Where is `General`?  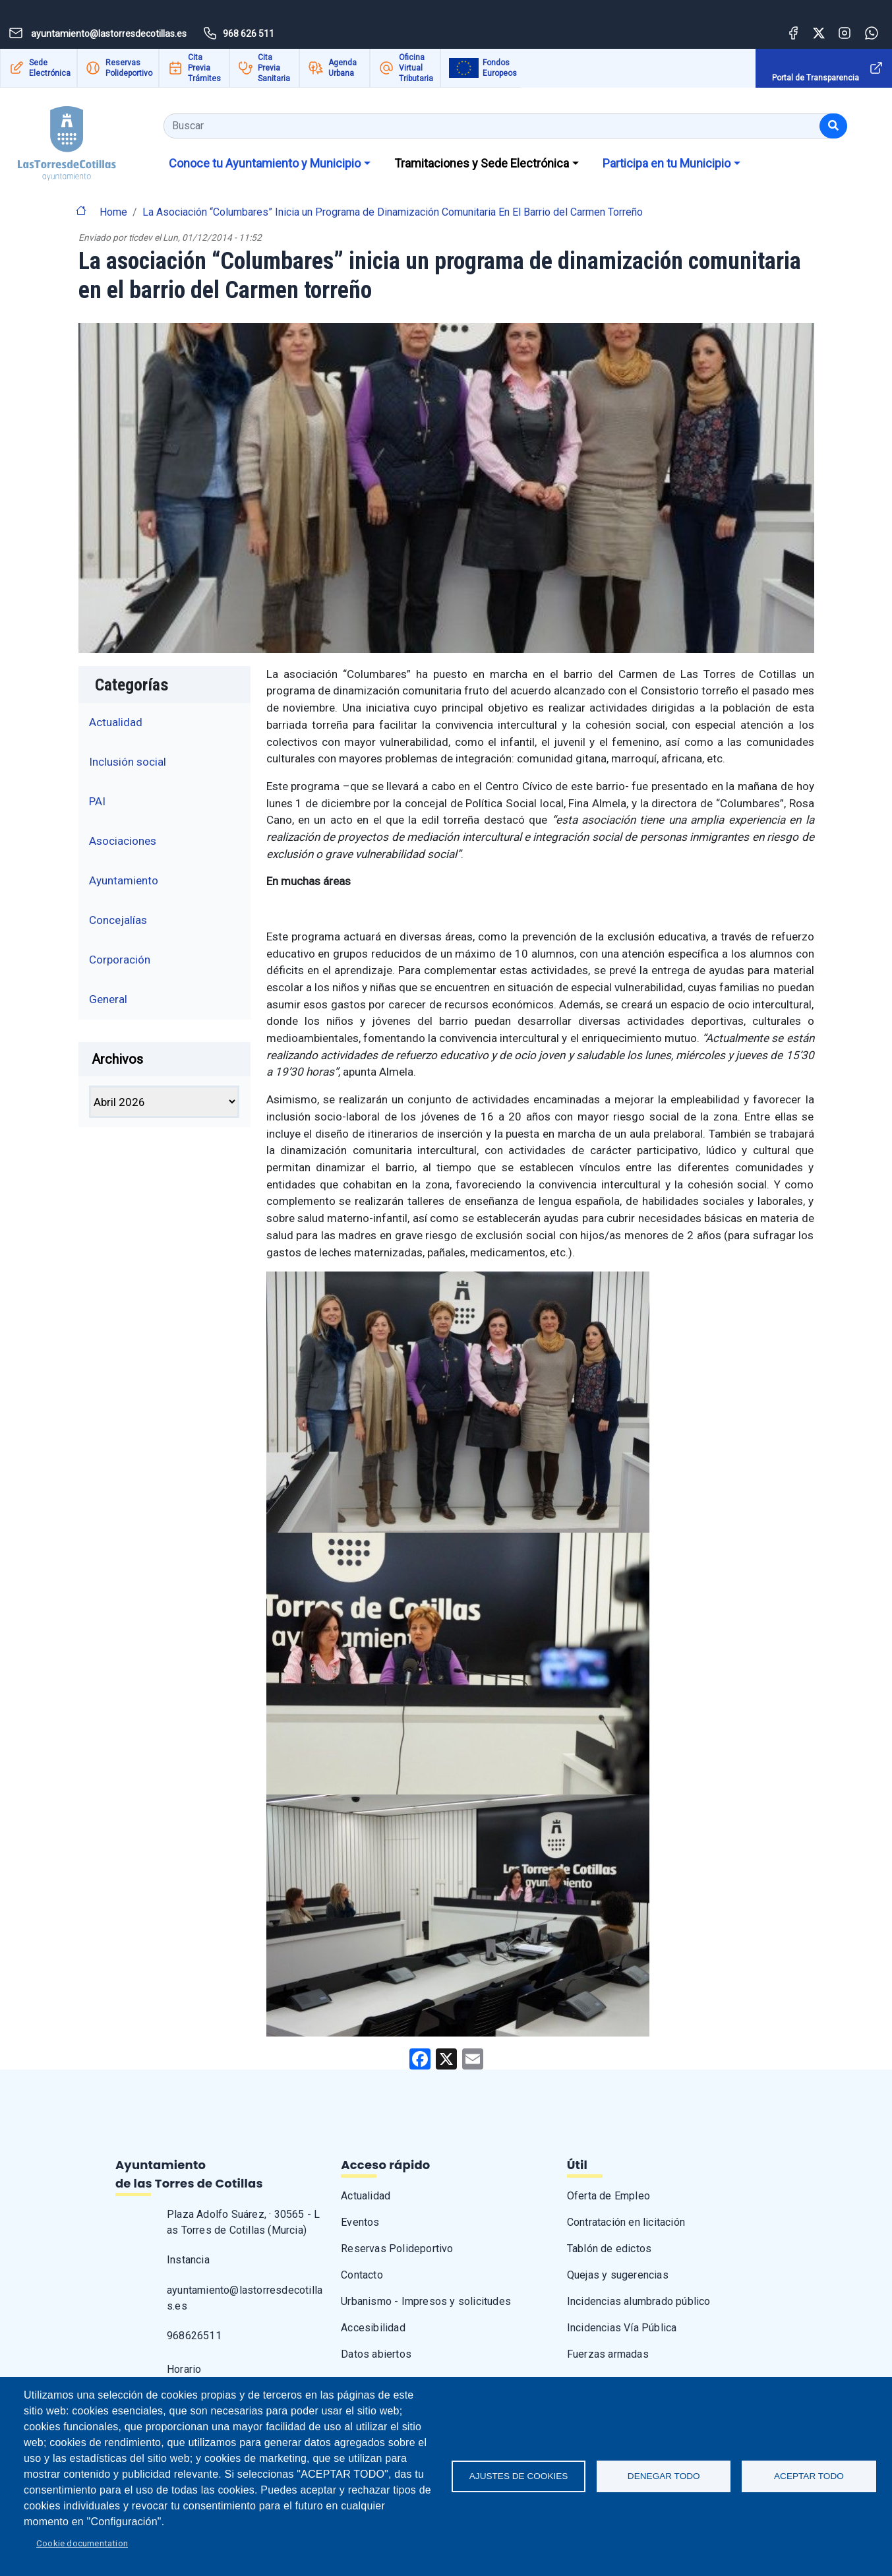 General is located at coordinates (108, 999).